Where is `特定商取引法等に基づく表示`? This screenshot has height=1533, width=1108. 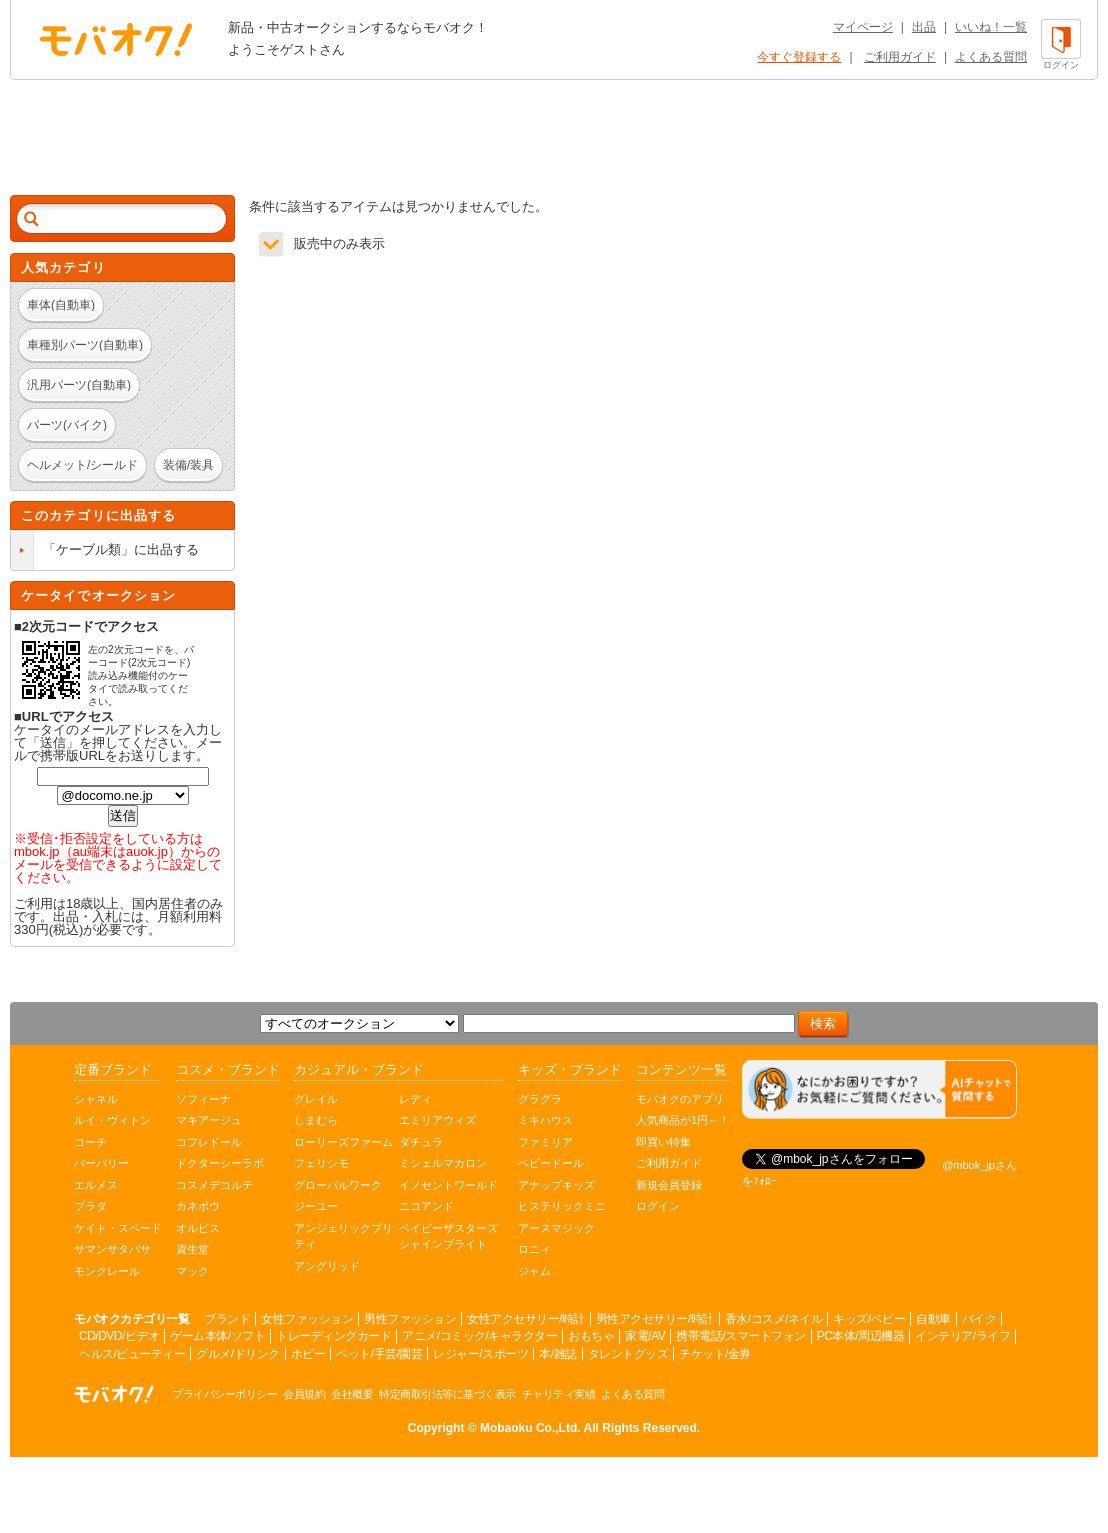
特定商取引法等に基づく表示 is located at coordinates (447, 1394).